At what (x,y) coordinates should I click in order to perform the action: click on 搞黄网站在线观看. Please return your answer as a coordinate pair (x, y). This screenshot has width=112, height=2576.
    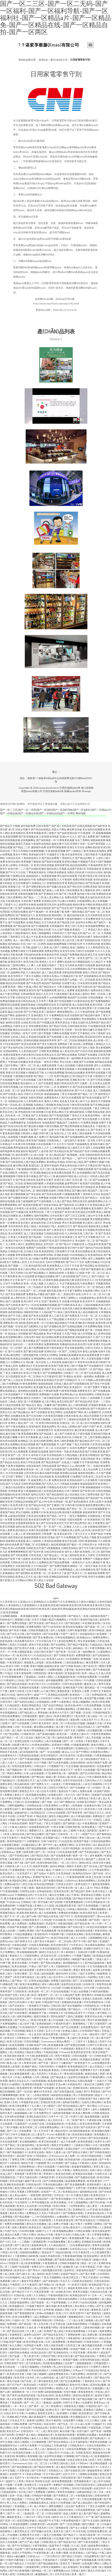
    Looking at the image, I should click on (16, 1540).